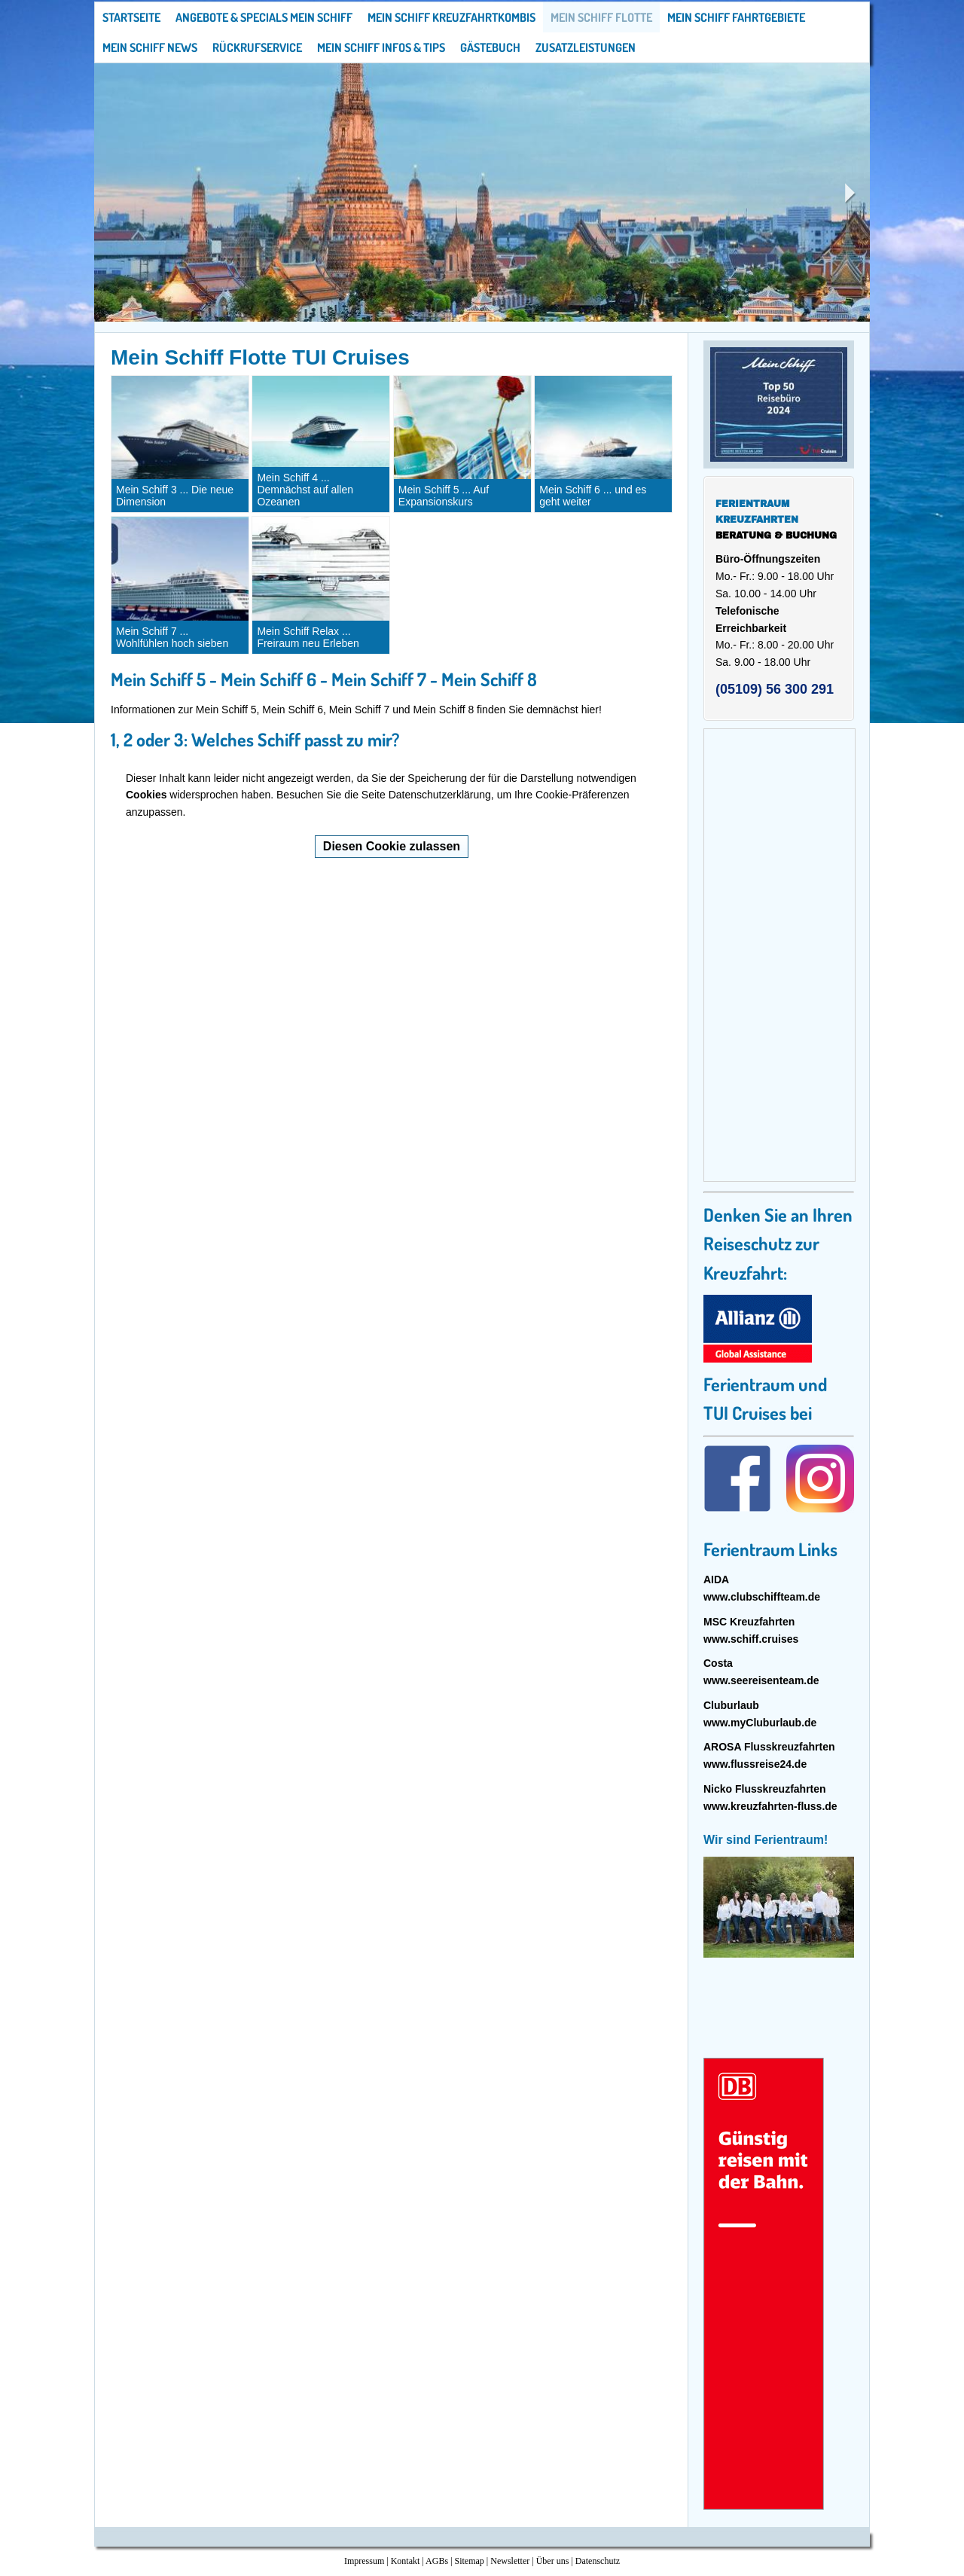  I want to click on Angebote & Specials Mein Schiff, so click(263, 17).